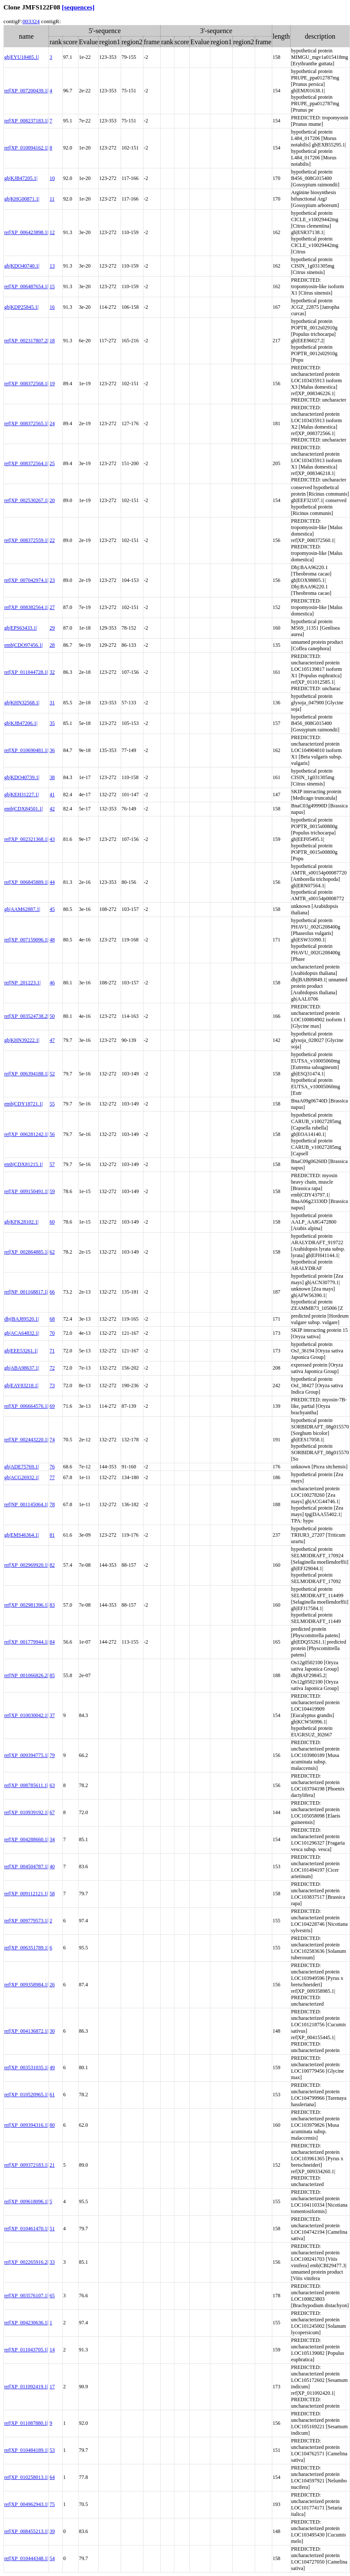 This screenshot has height=2576, width=350. I want to click on 75, so click(52, 2504).